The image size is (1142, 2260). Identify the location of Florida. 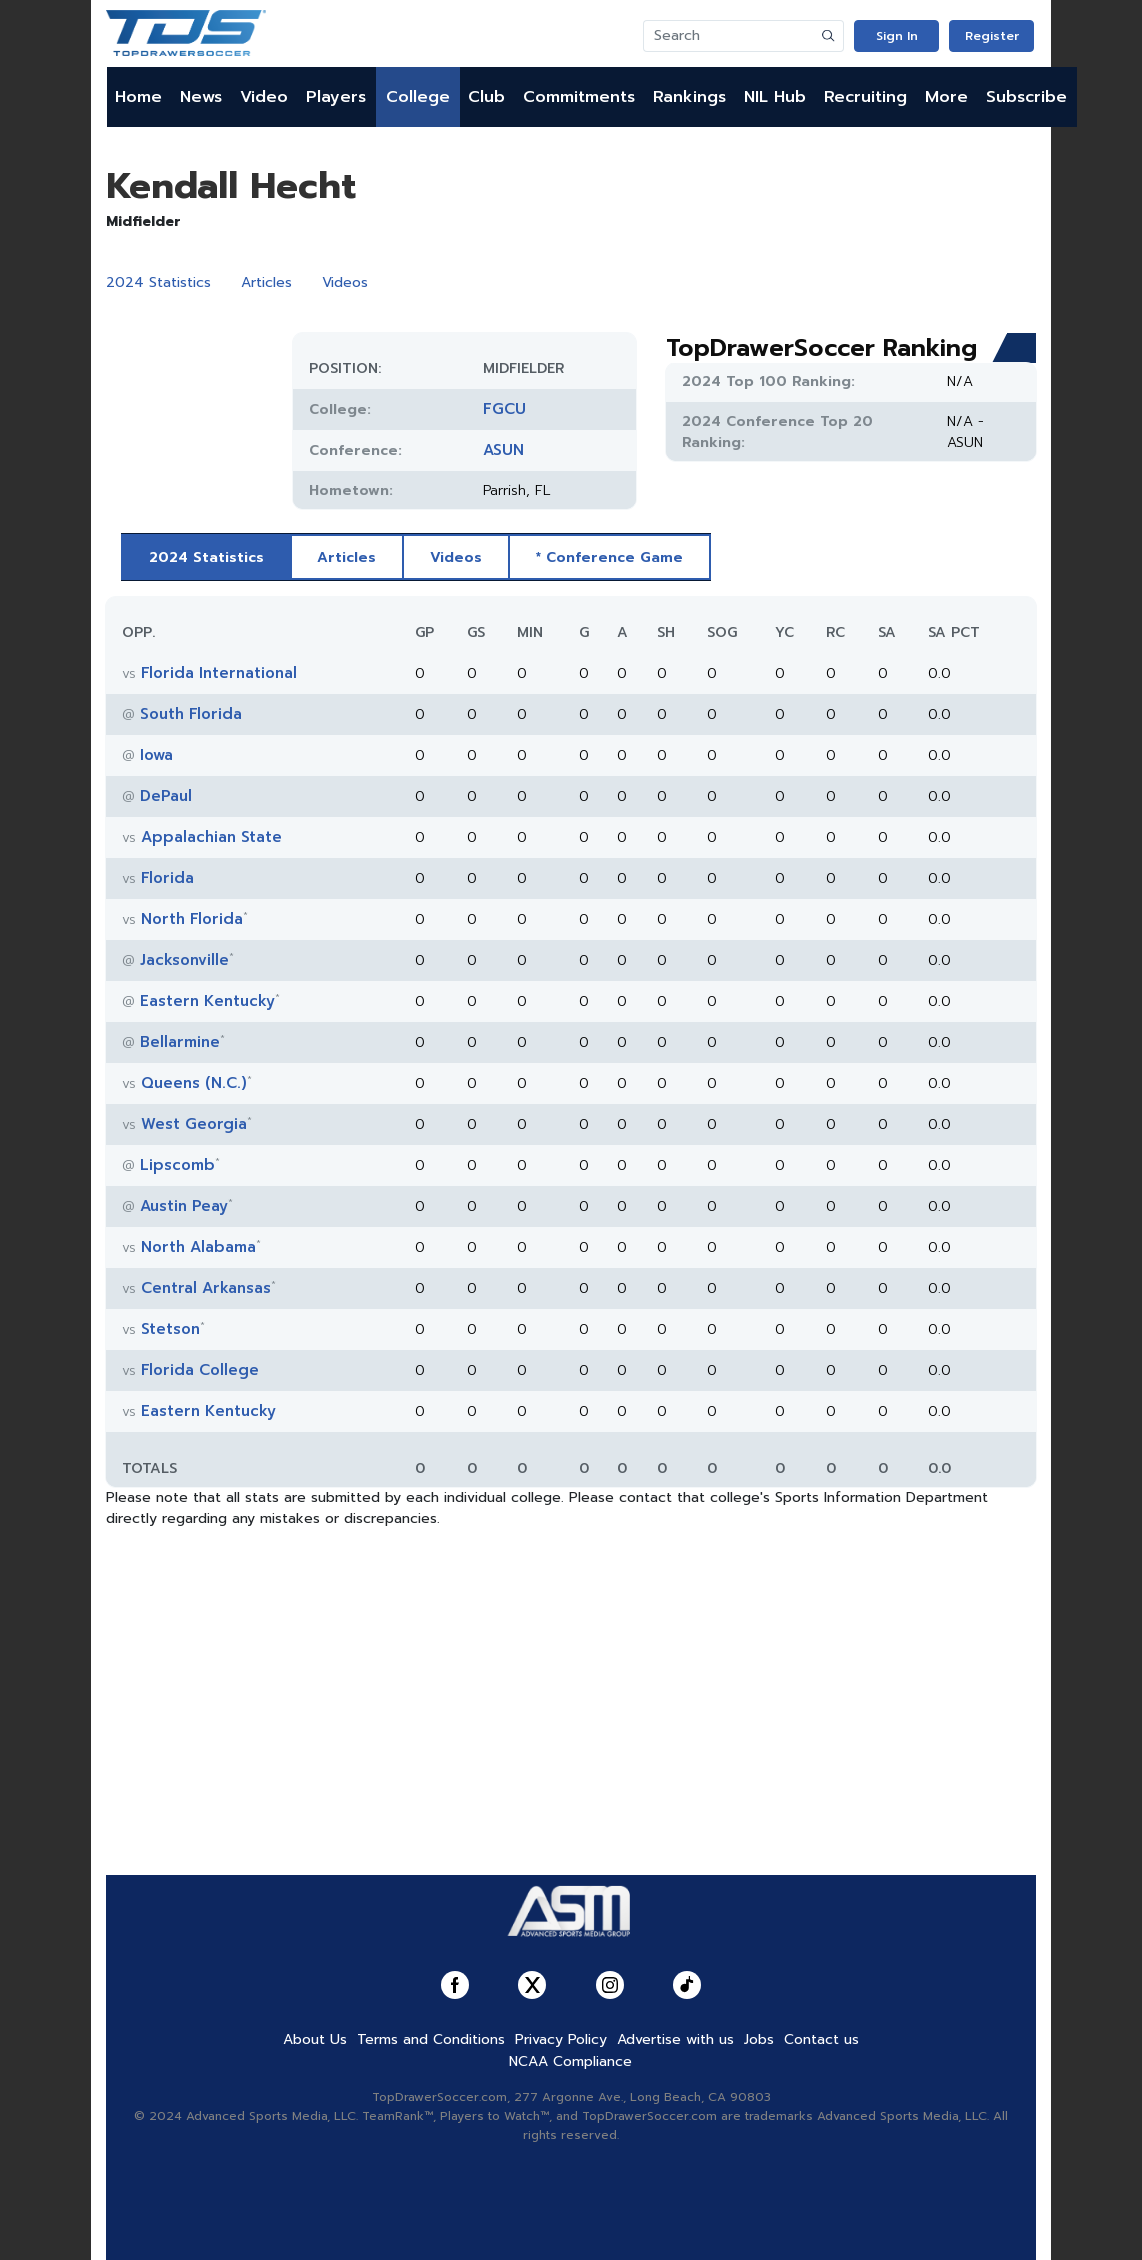
(167, 878).